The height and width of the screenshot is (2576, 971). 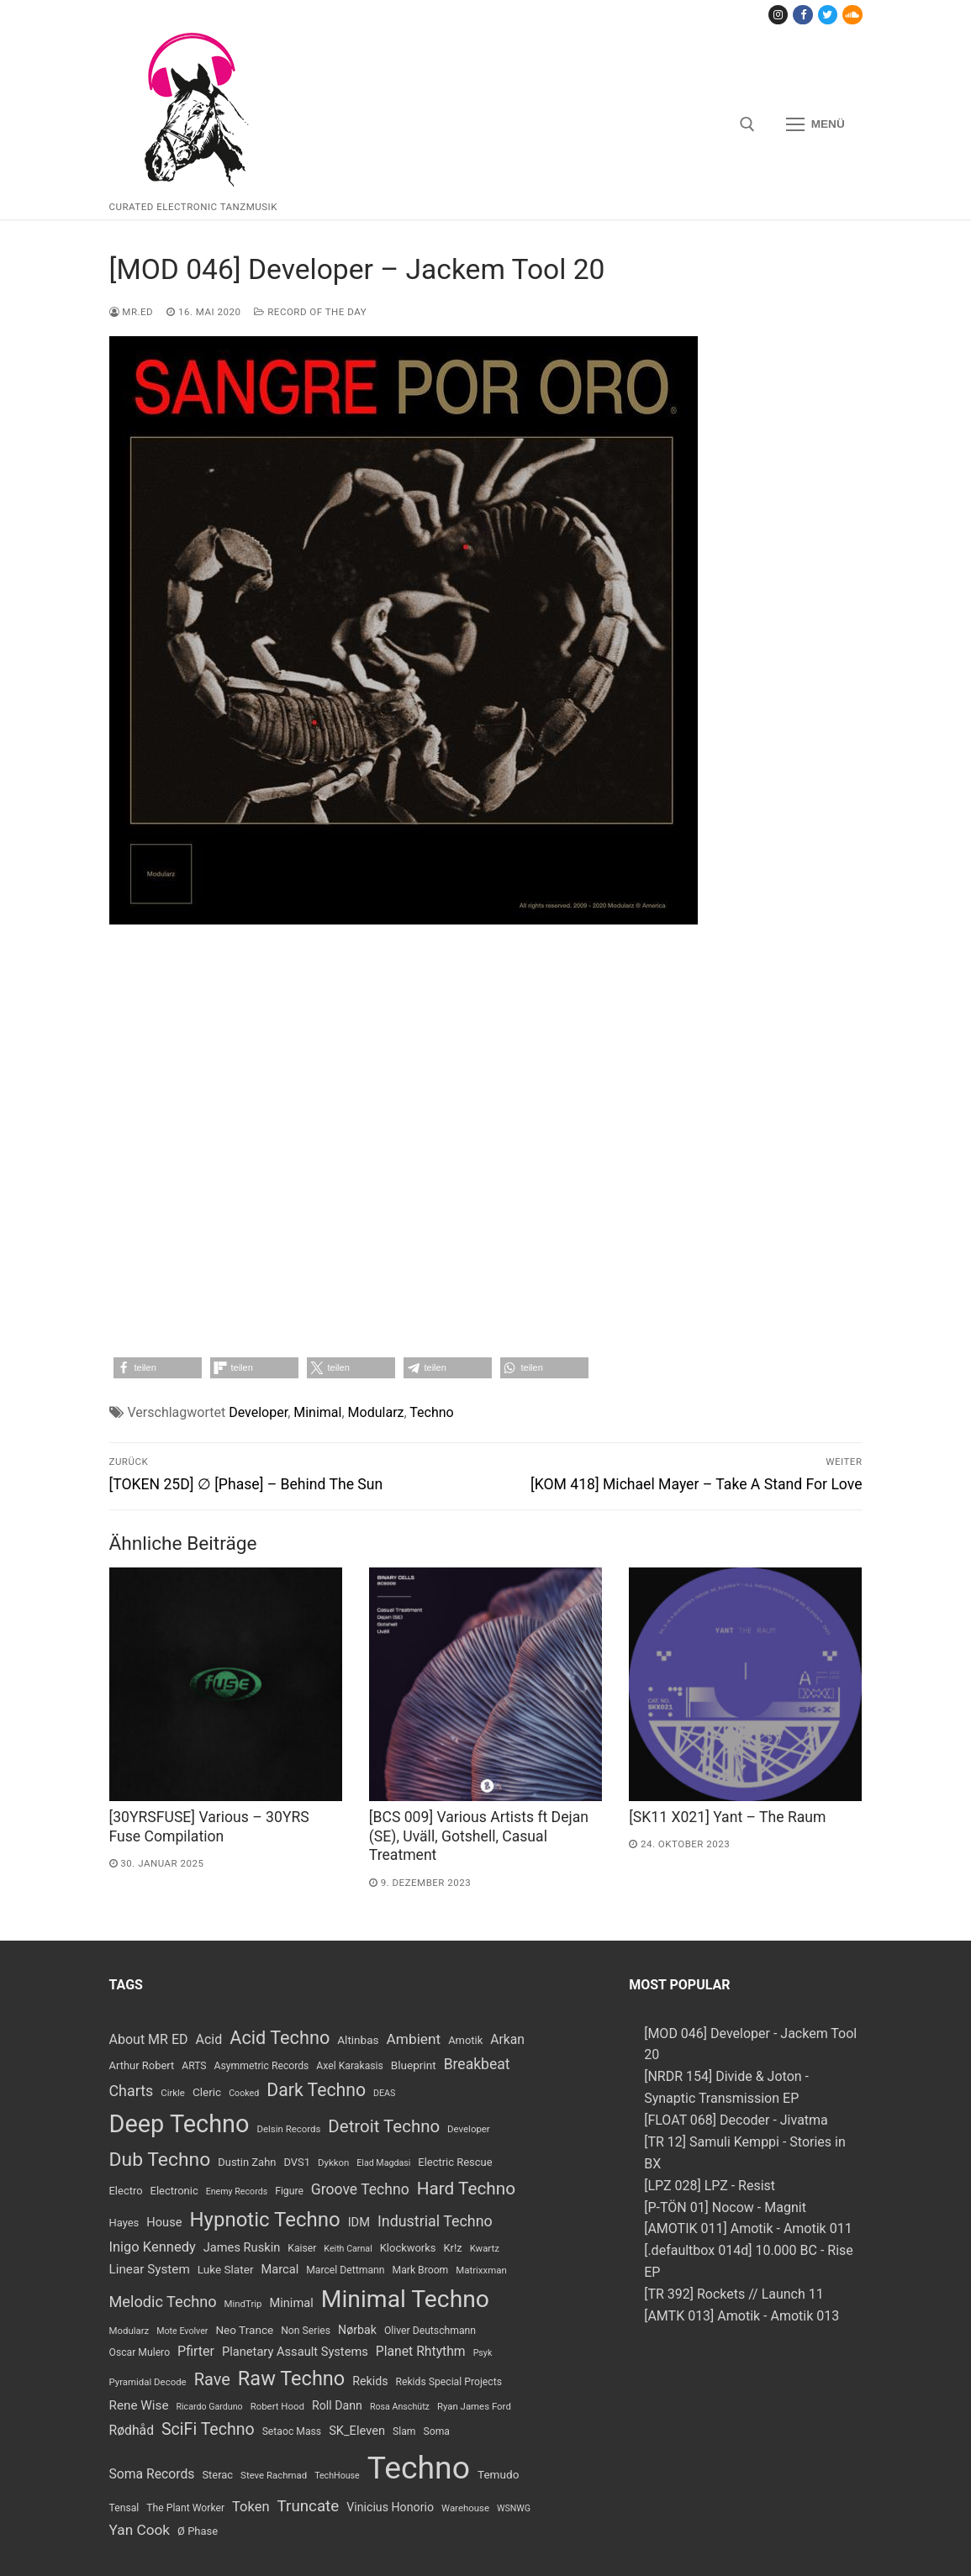 I want to click on [SK11 X021] Yant – The Raum, so click(x=727, y=1817).